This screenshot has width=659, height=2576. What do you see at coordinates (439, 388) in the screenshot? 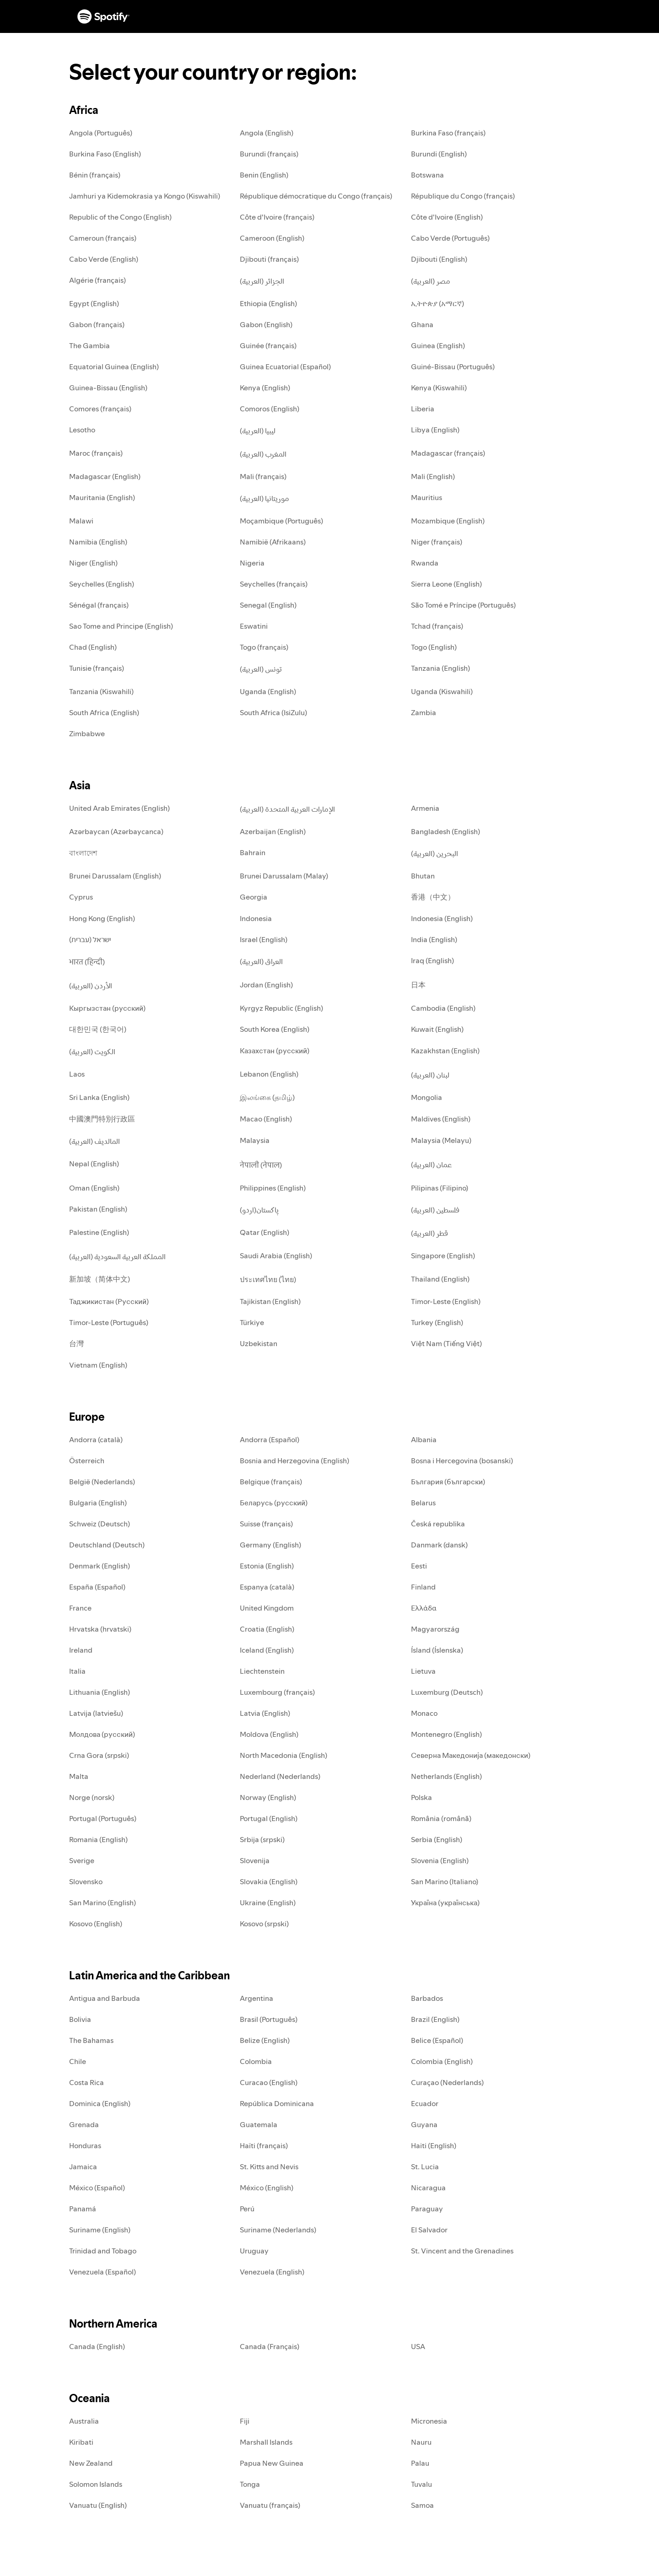
I see `Kenya (Kiswahili)` at bounding box center [439, 388].